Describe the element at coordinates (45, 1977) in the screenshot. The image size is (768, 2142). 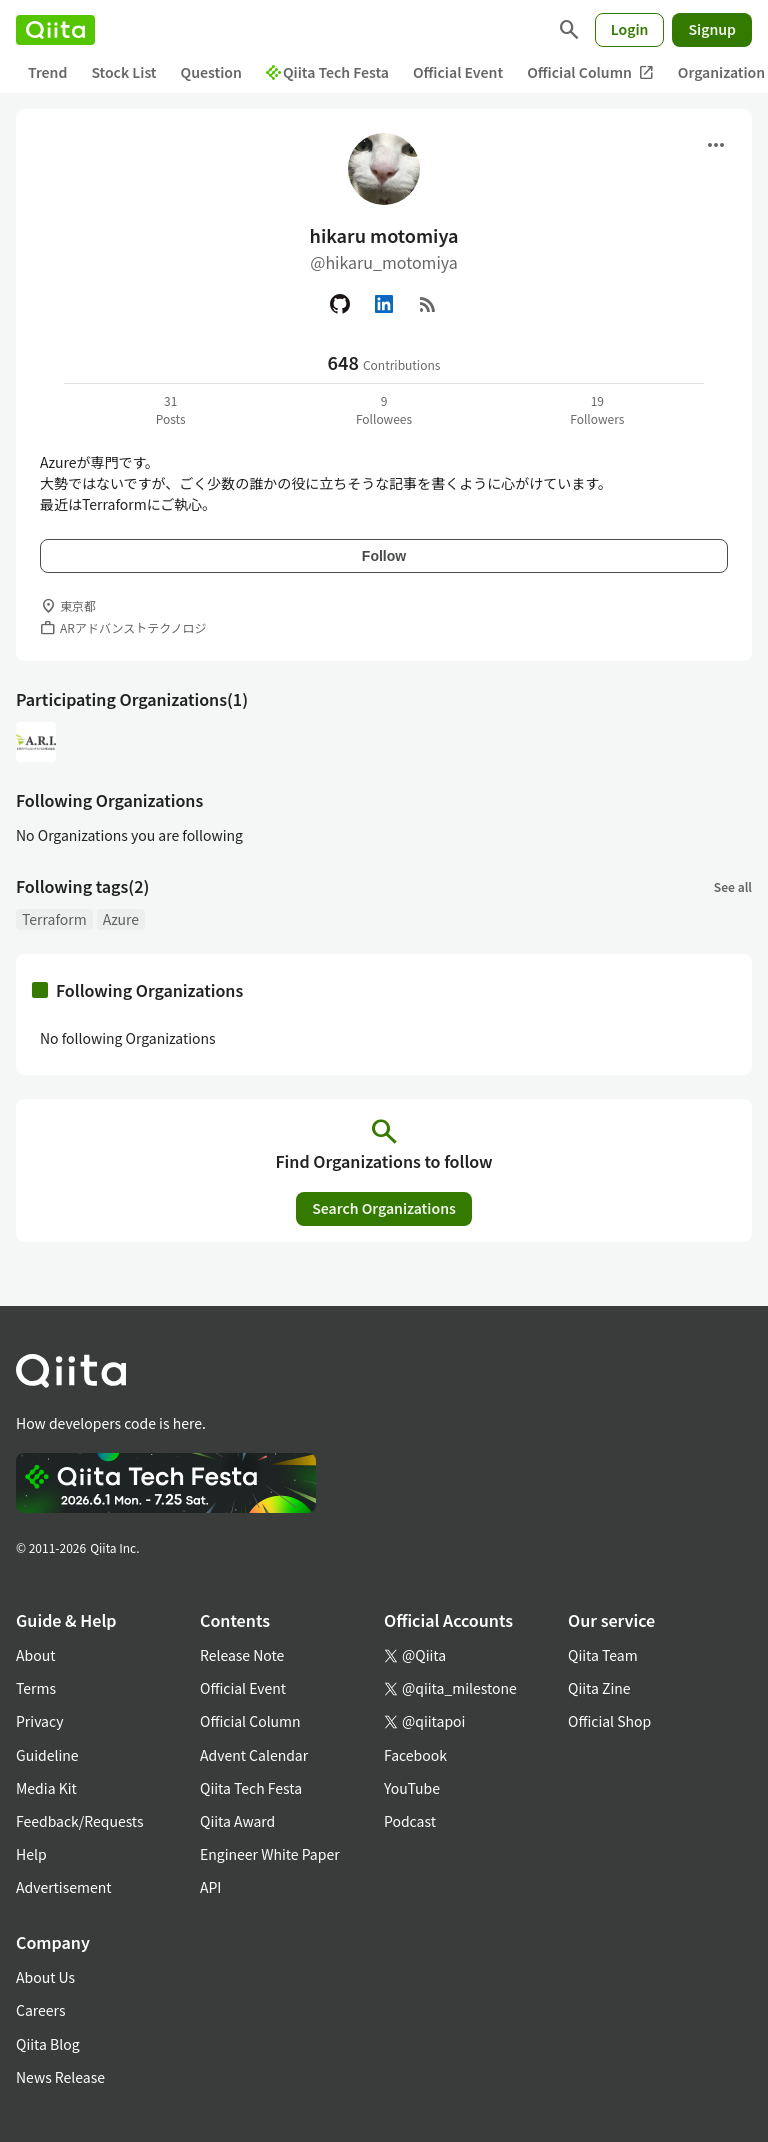
I see `About Us` at that location.